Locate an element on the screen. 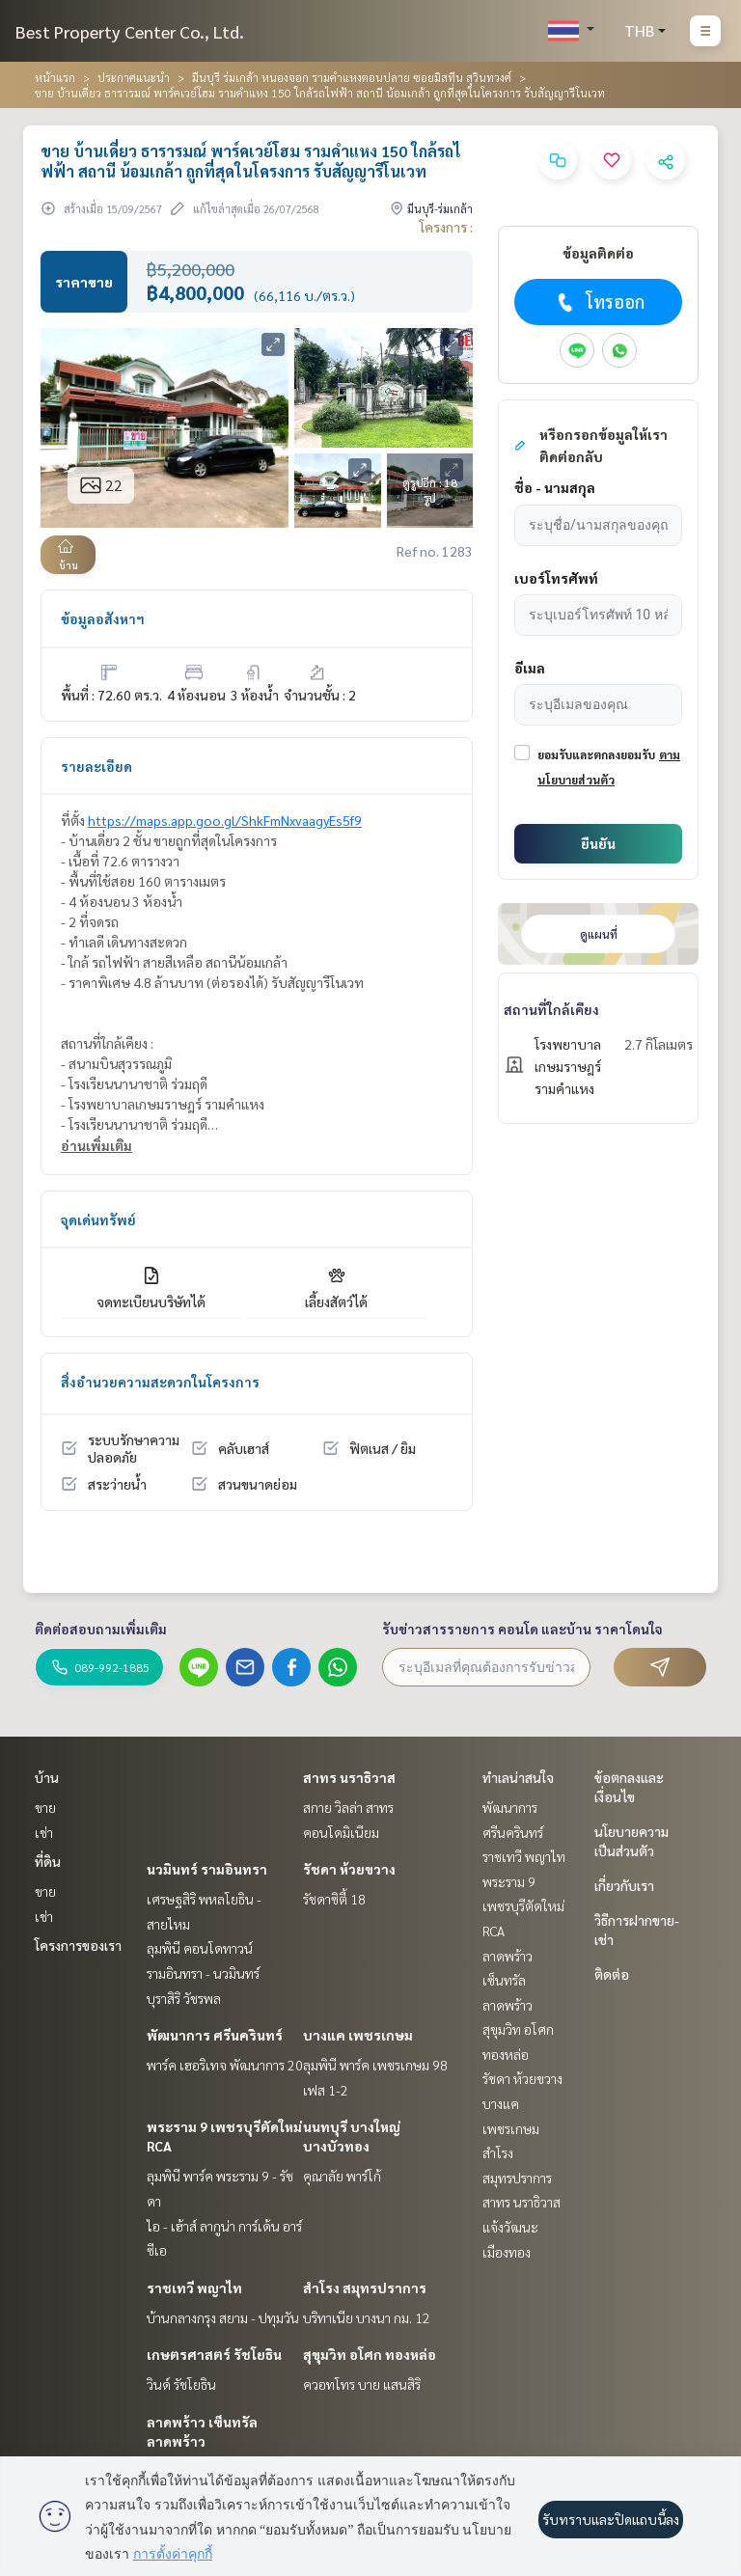 The width and height of the screenshot is (741, 2576). พระราม 9 เพชรบุรีตัดใหม่ RCA is located at coordinates (523, 1906).